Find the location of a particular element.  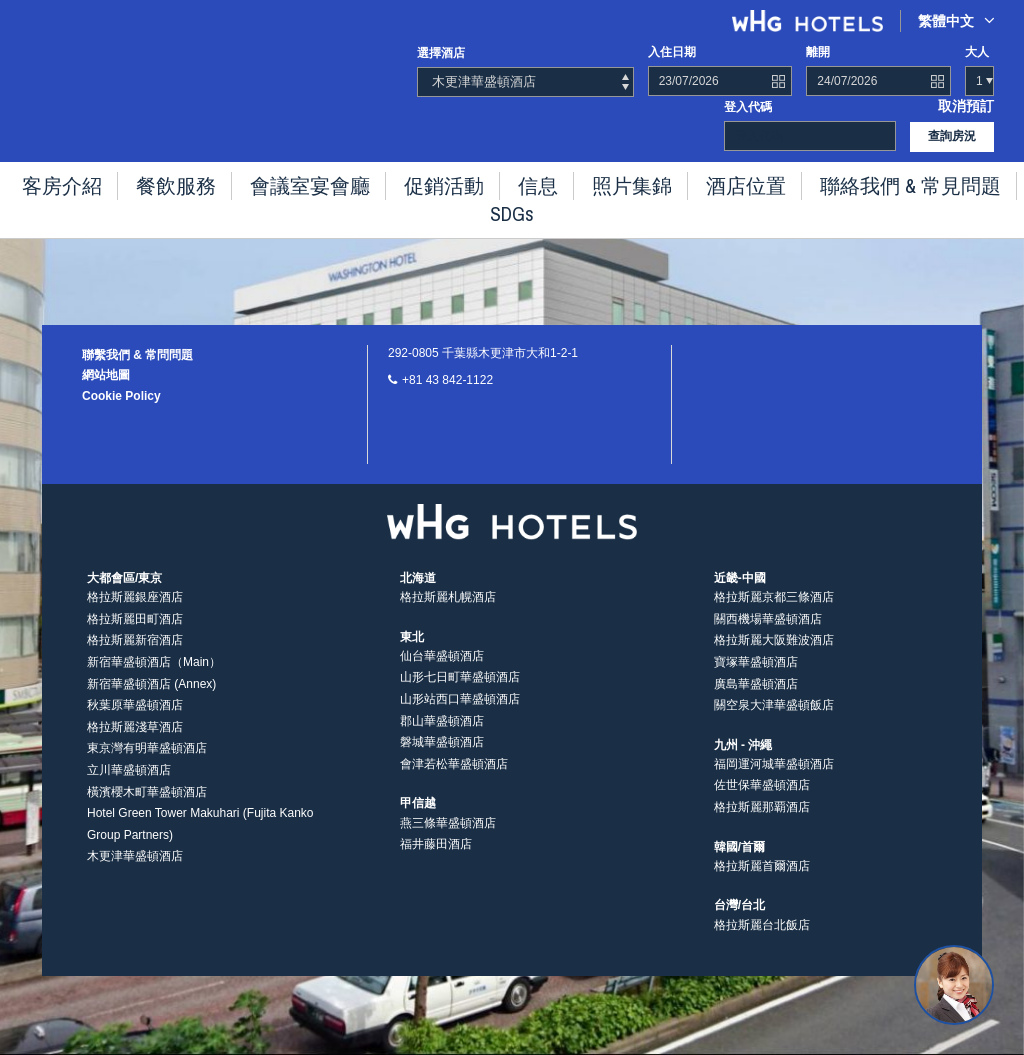

餐飲服務 is located at coordinates (192, 180).